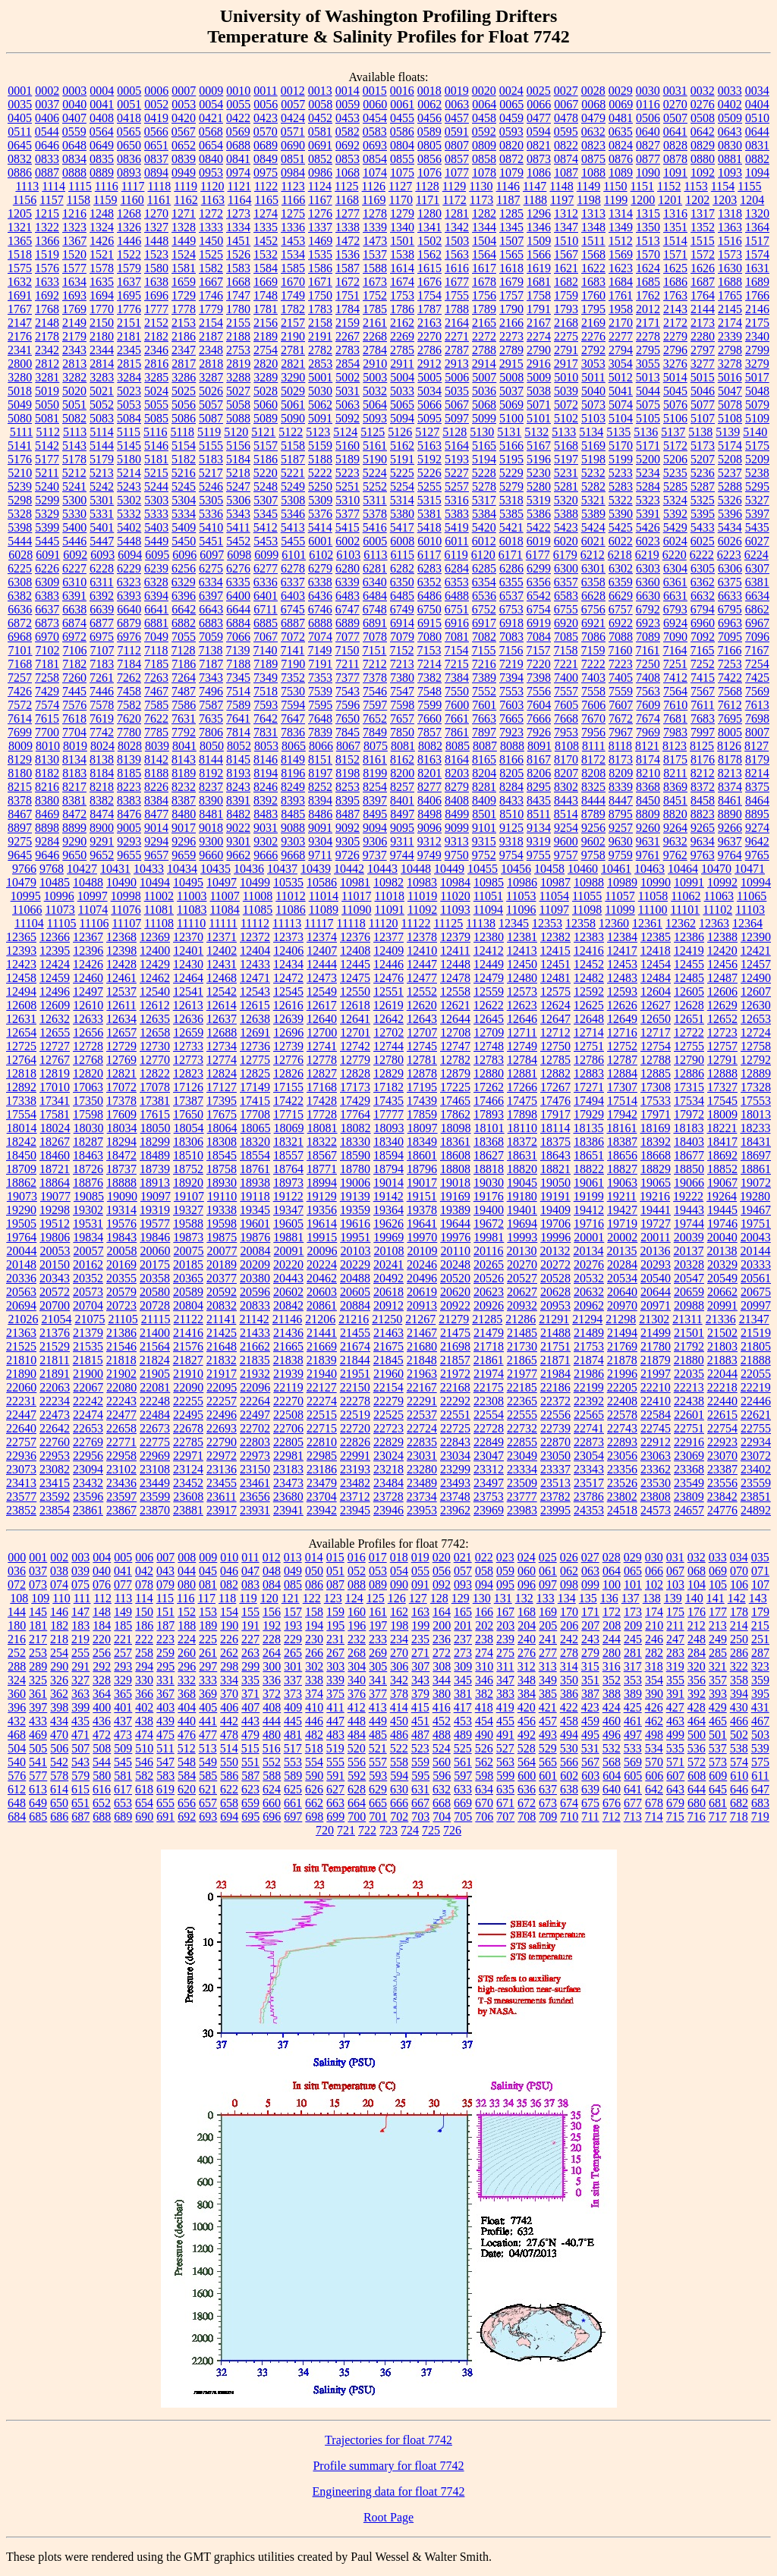 The image size is (777, 2576). I want to click on 22754, so click(722, 1428).